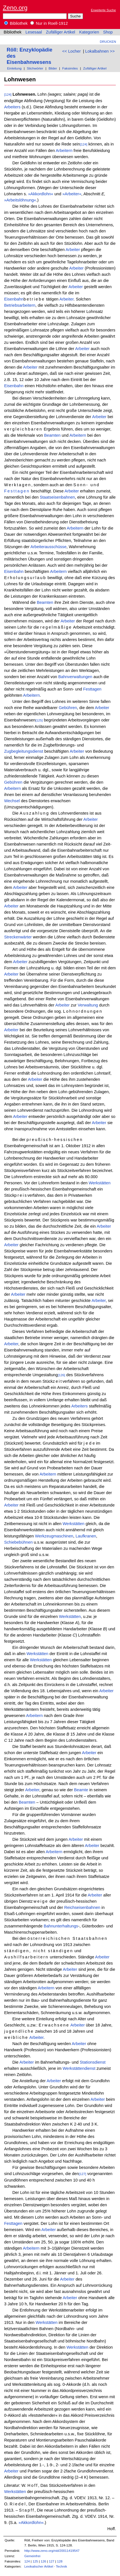 Image resolution: width=120 pixels, height=2576 pixels. Describe the element at coordinates (103, 10) in the screenshot. I see `Erweiterte Suche` at that location.